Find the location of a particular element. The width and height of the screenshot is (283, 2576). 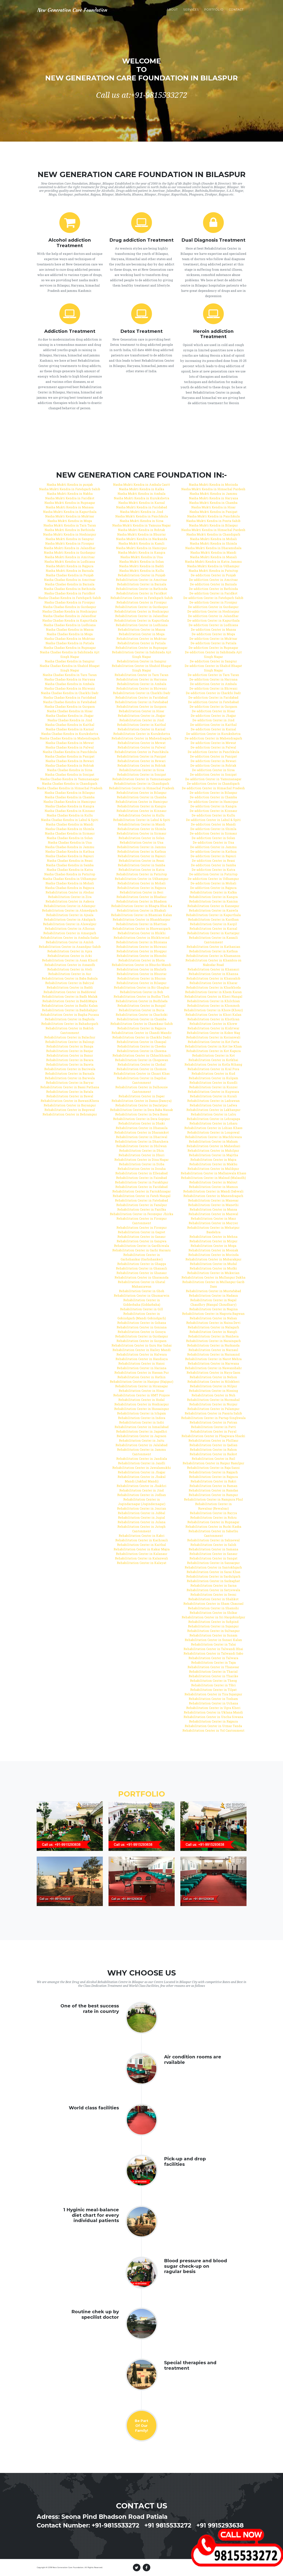

Rehabilitation Center in Kurukshetra is located at coordinates (141, 734).